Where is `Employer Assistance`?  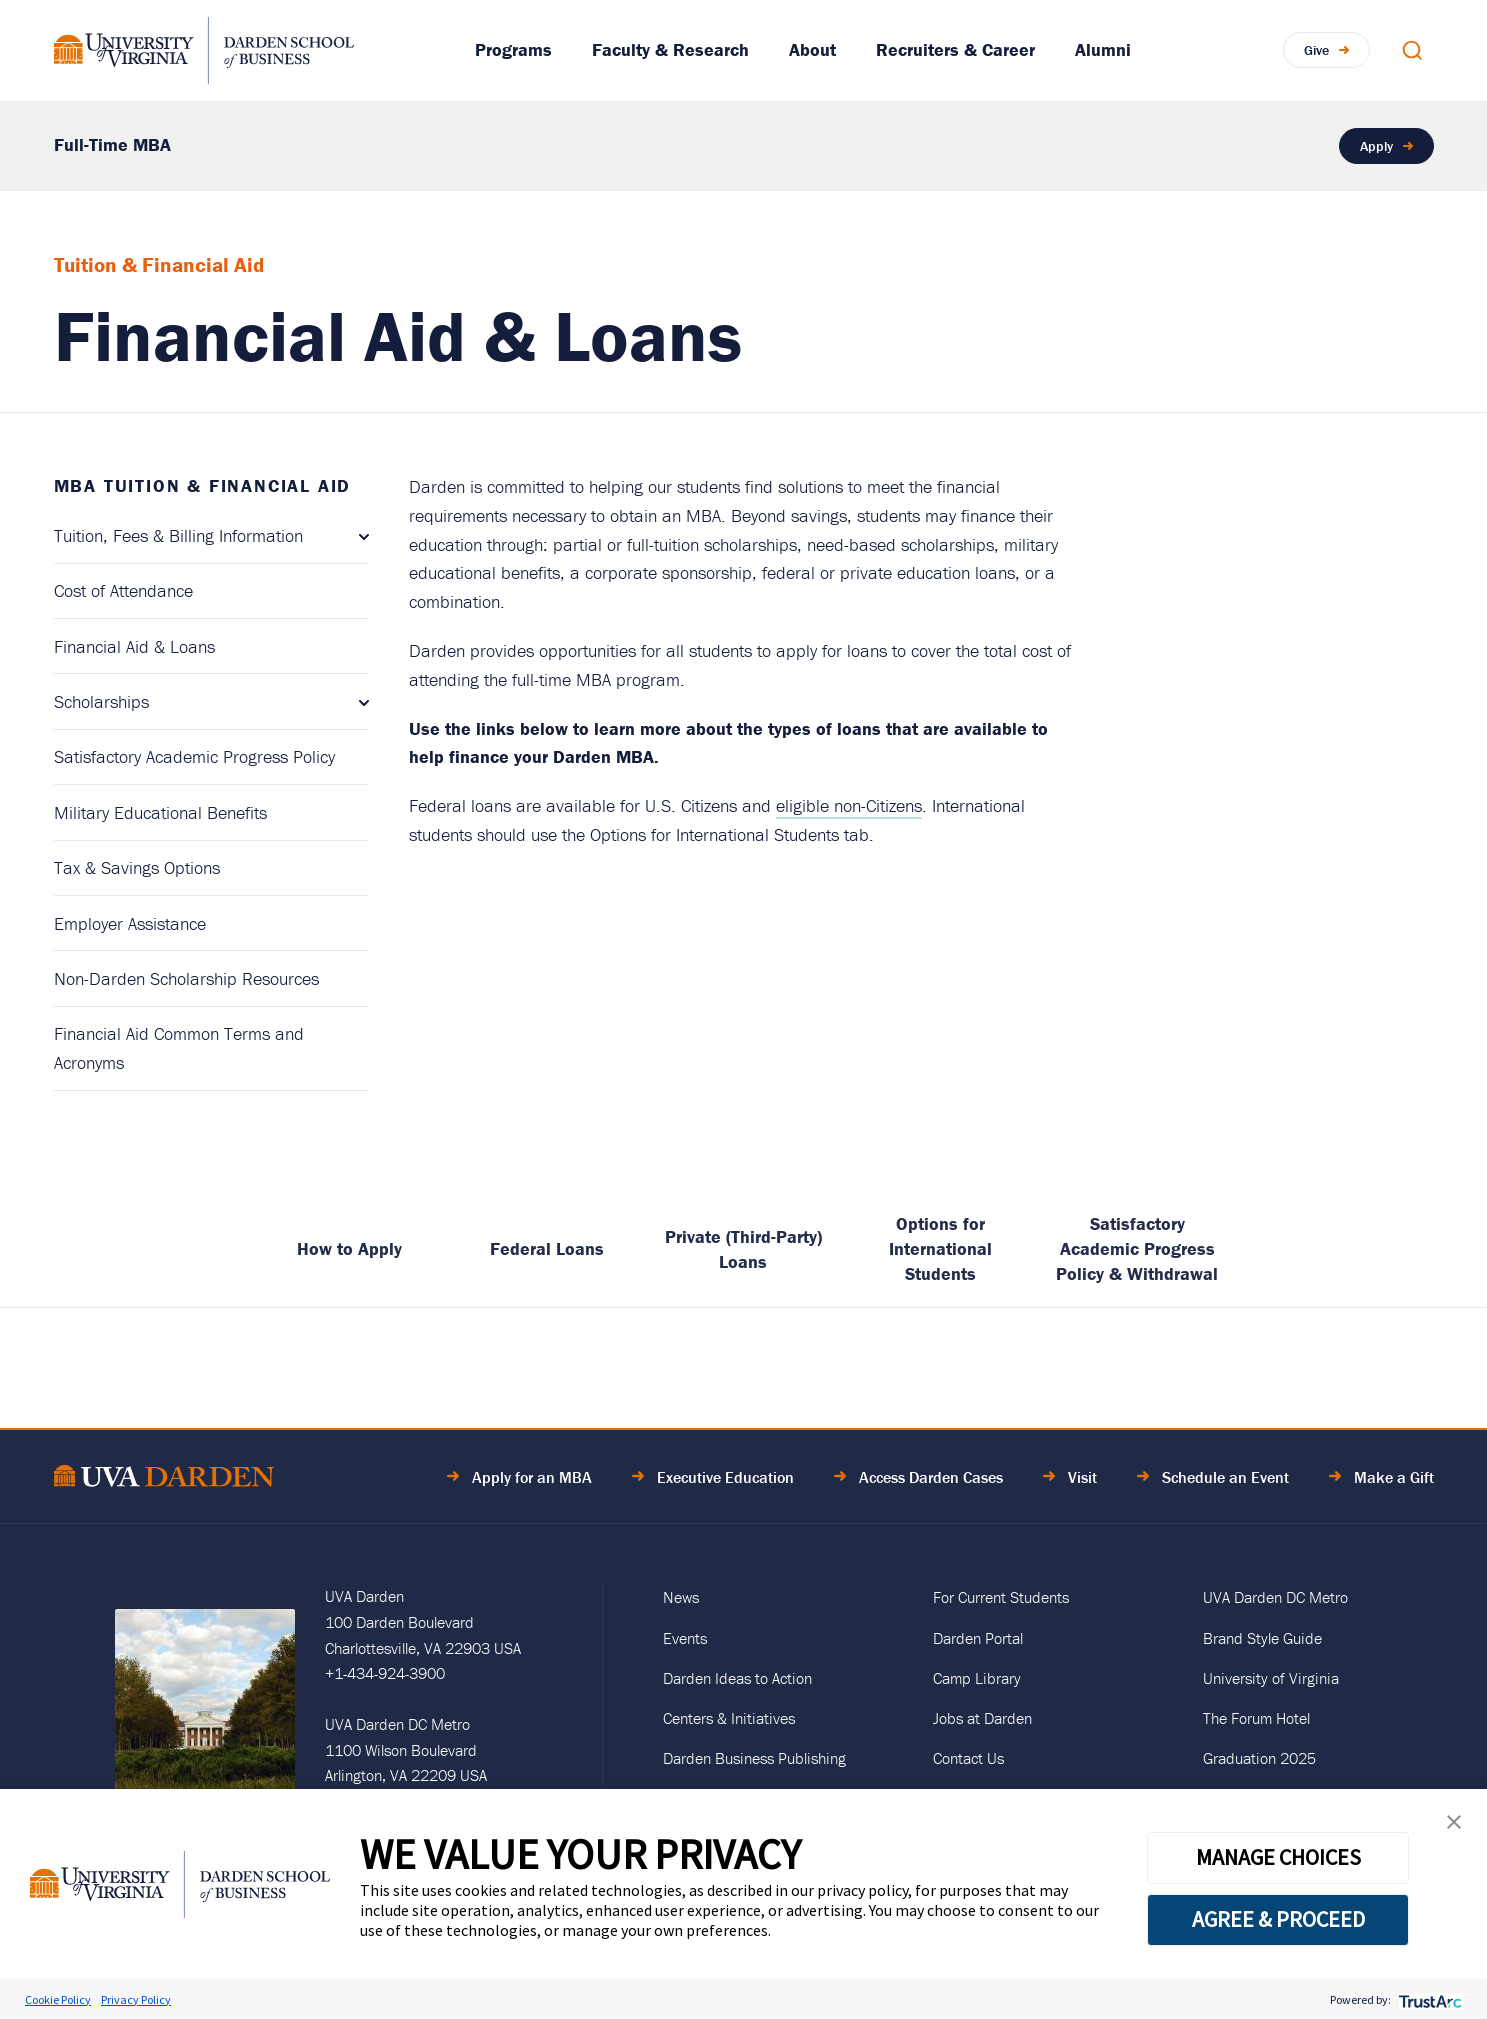
Employer Assistance is located at coordinates (130, 923).